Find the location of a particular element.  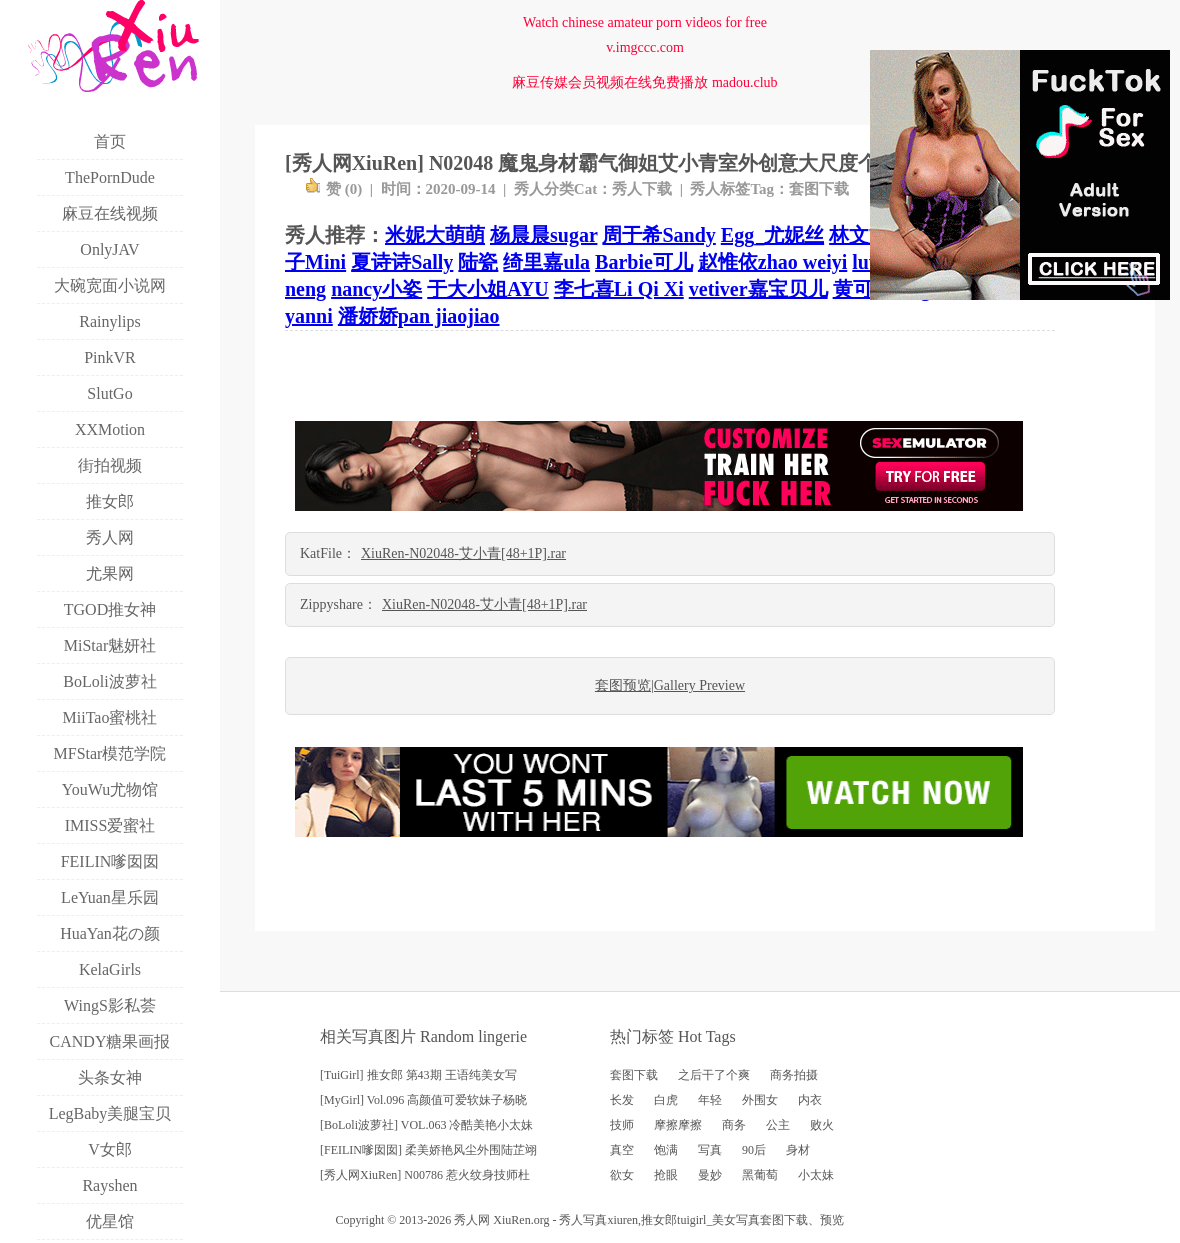

小太妹 is located at coordinates (816, 1175).